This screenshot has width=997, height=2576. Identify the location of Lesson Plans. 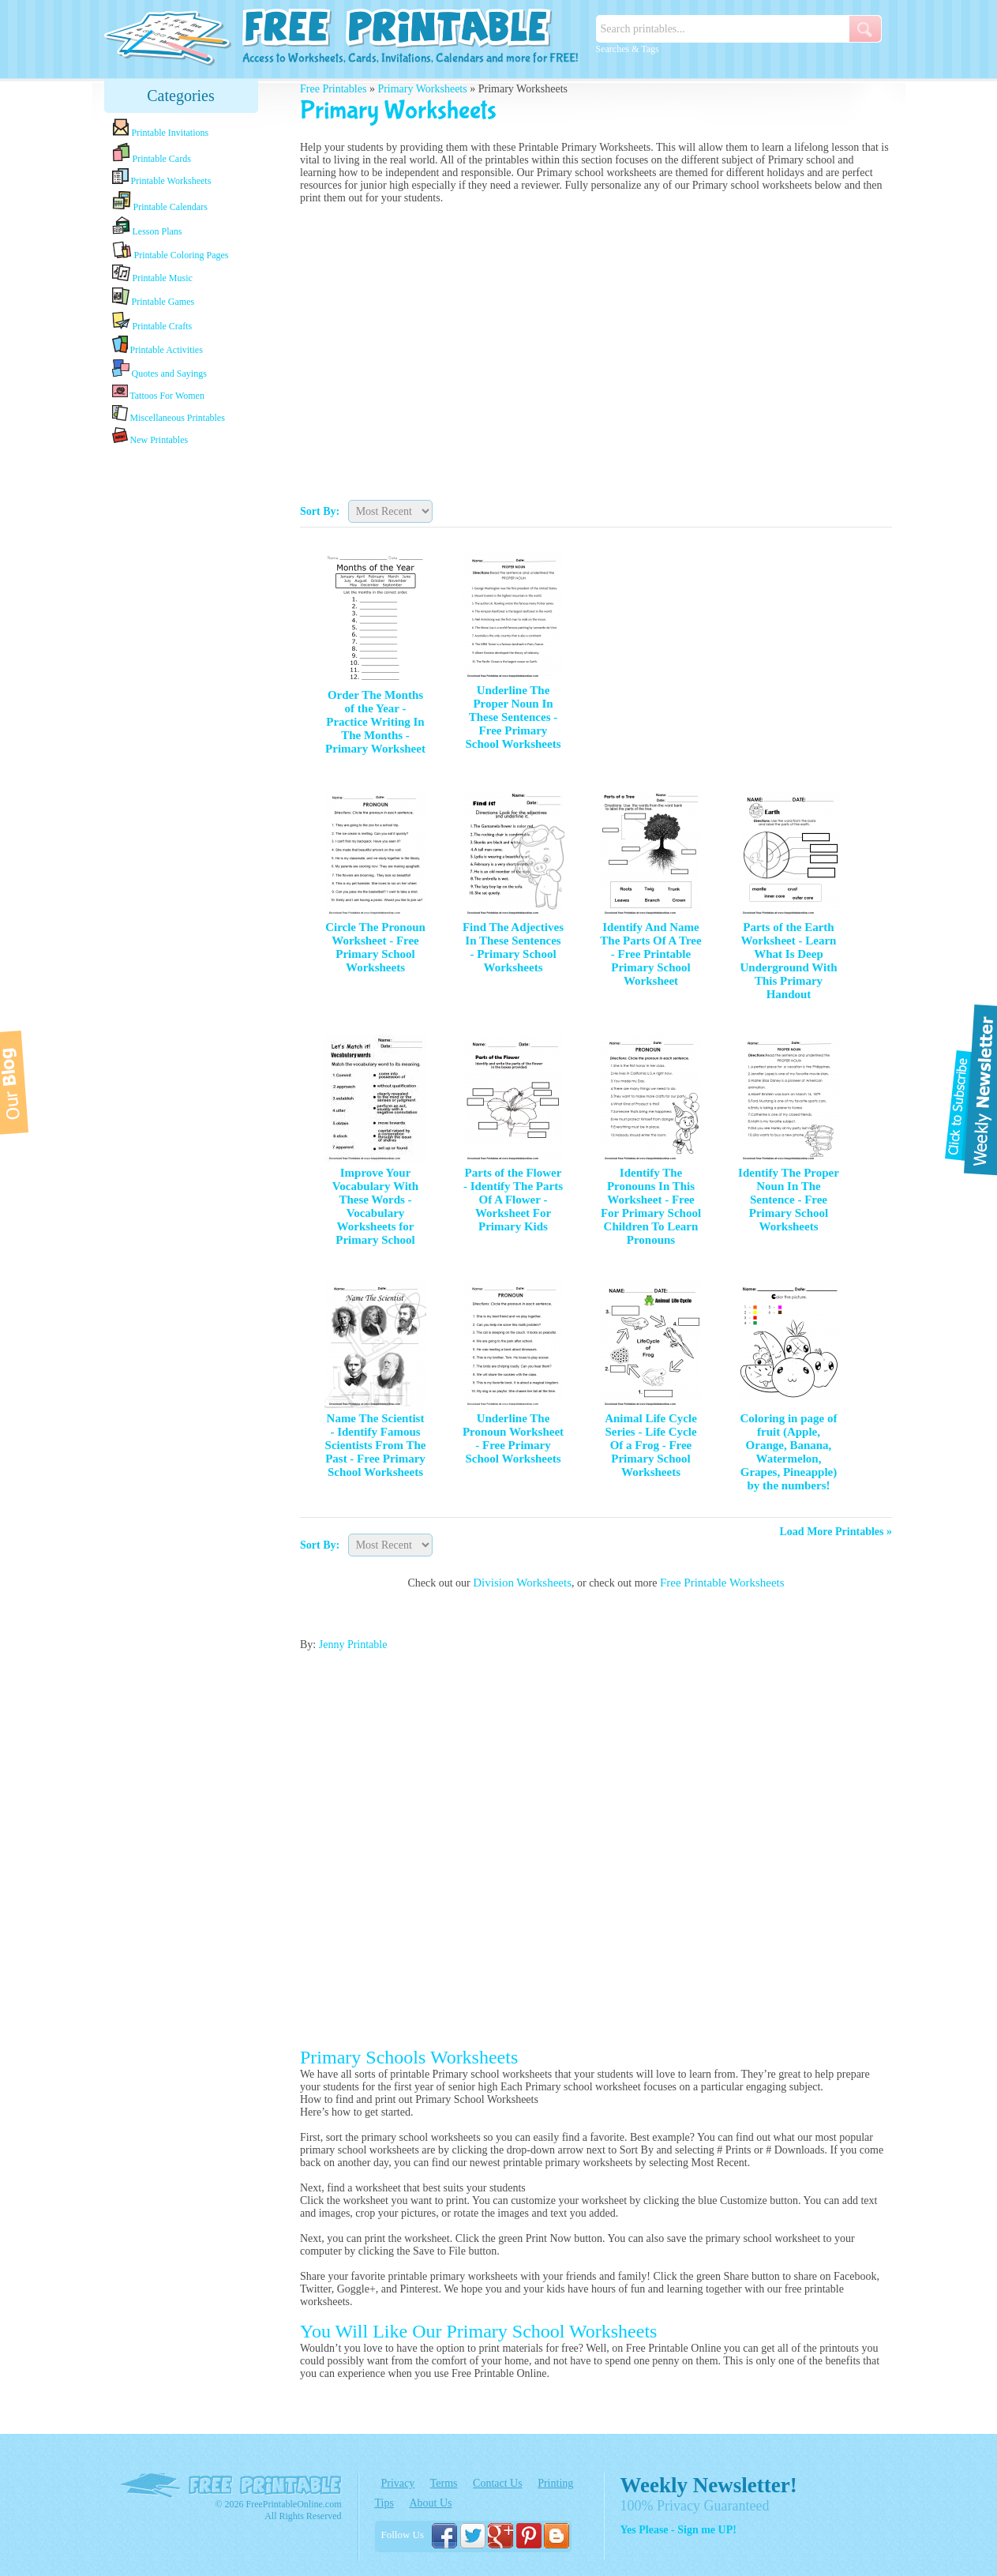
(147, 226).